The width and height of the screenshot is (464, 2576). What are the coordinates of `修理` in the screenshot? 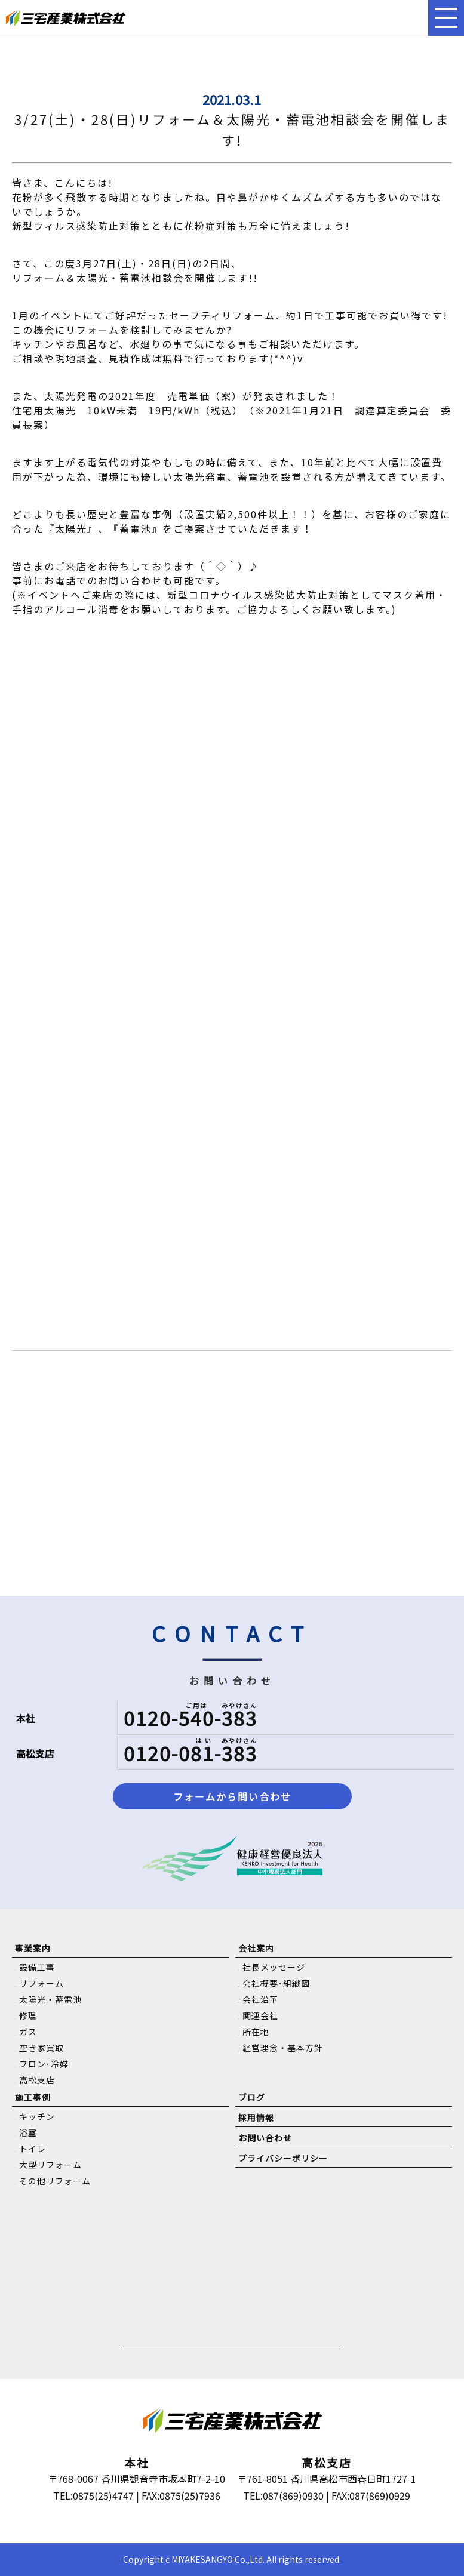 It's located at (28, 2015).